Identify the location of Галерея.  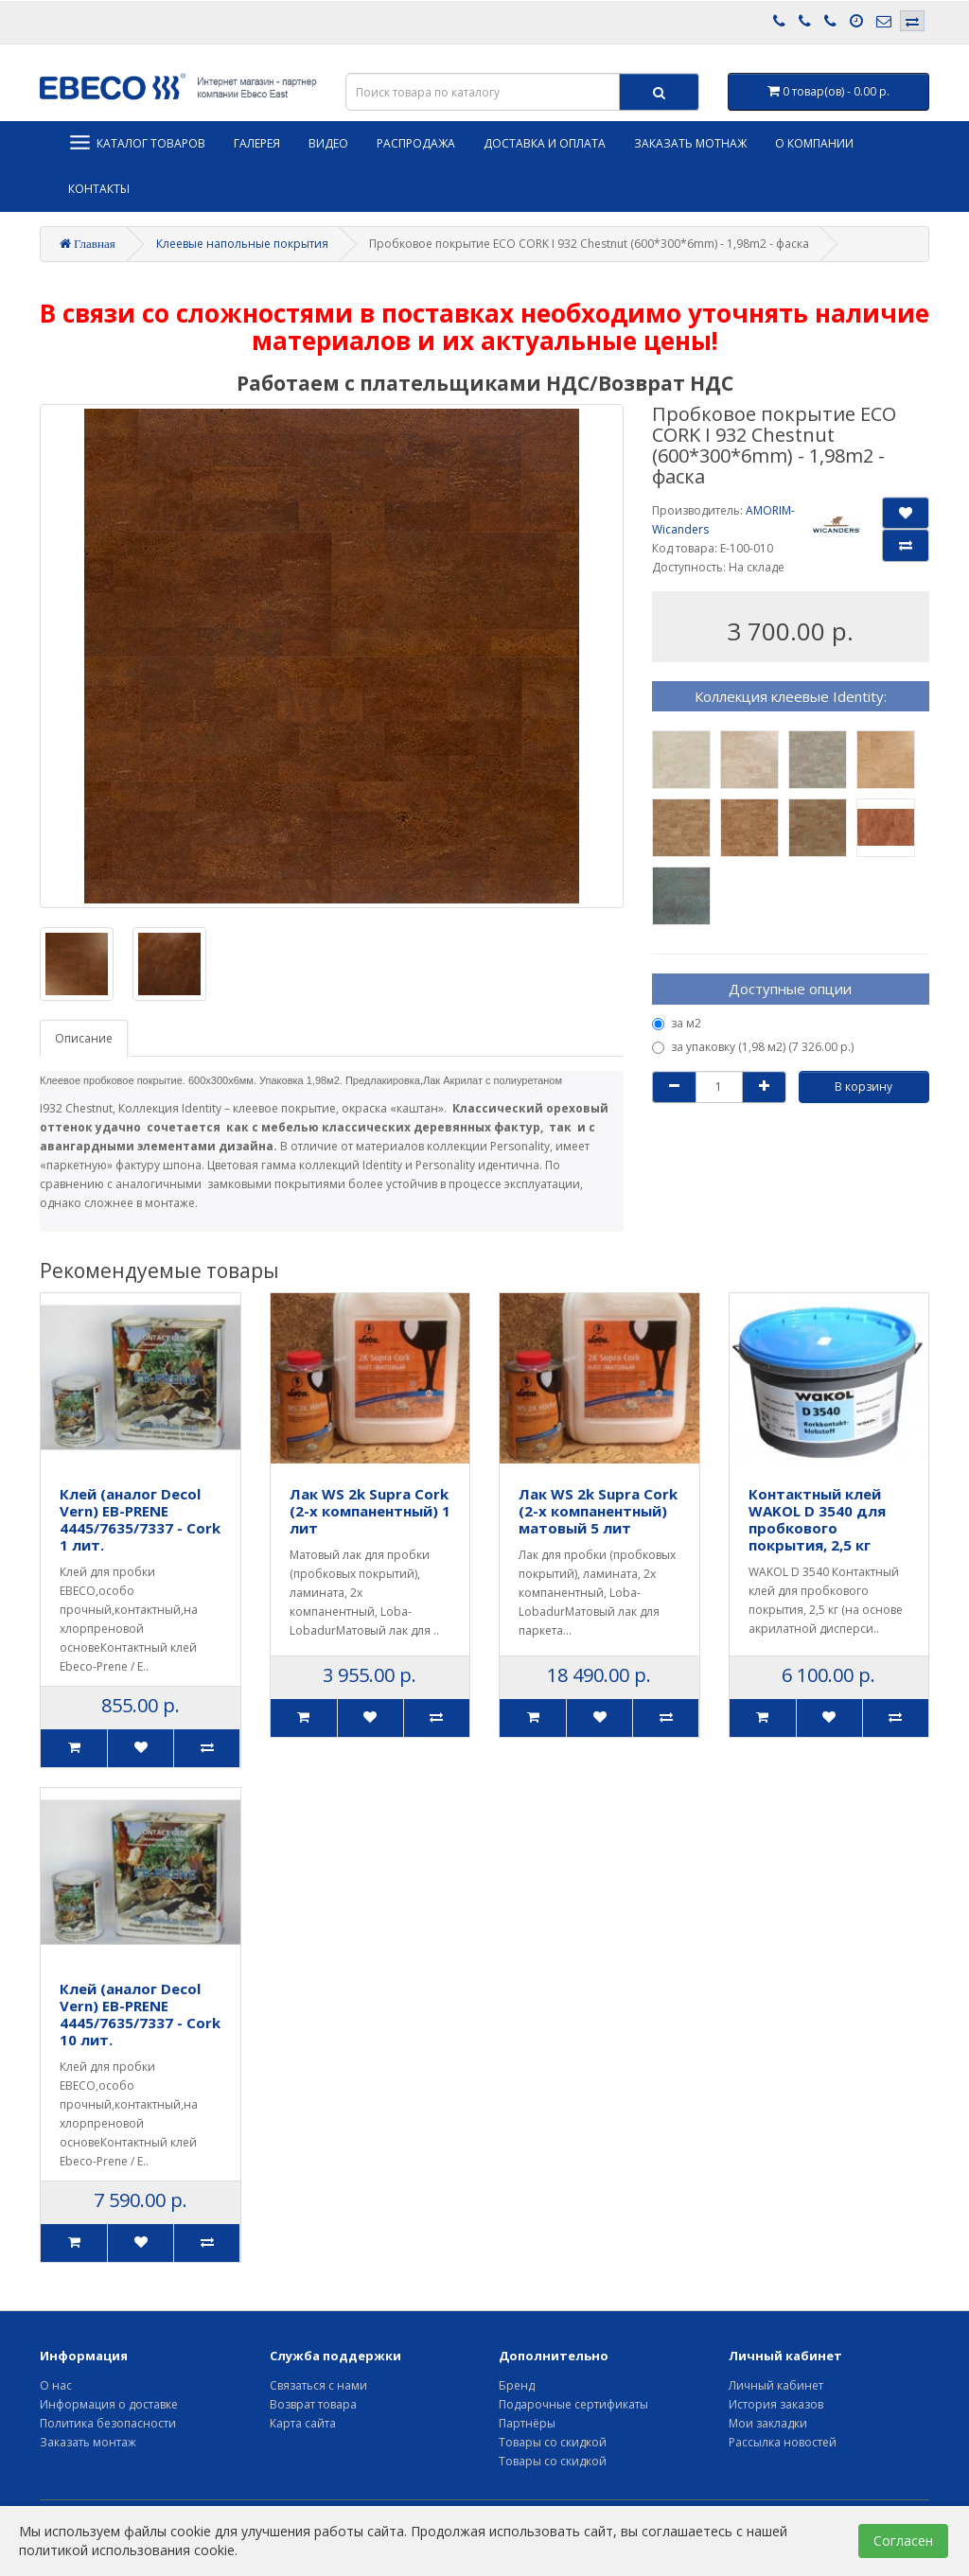
(257, 143).